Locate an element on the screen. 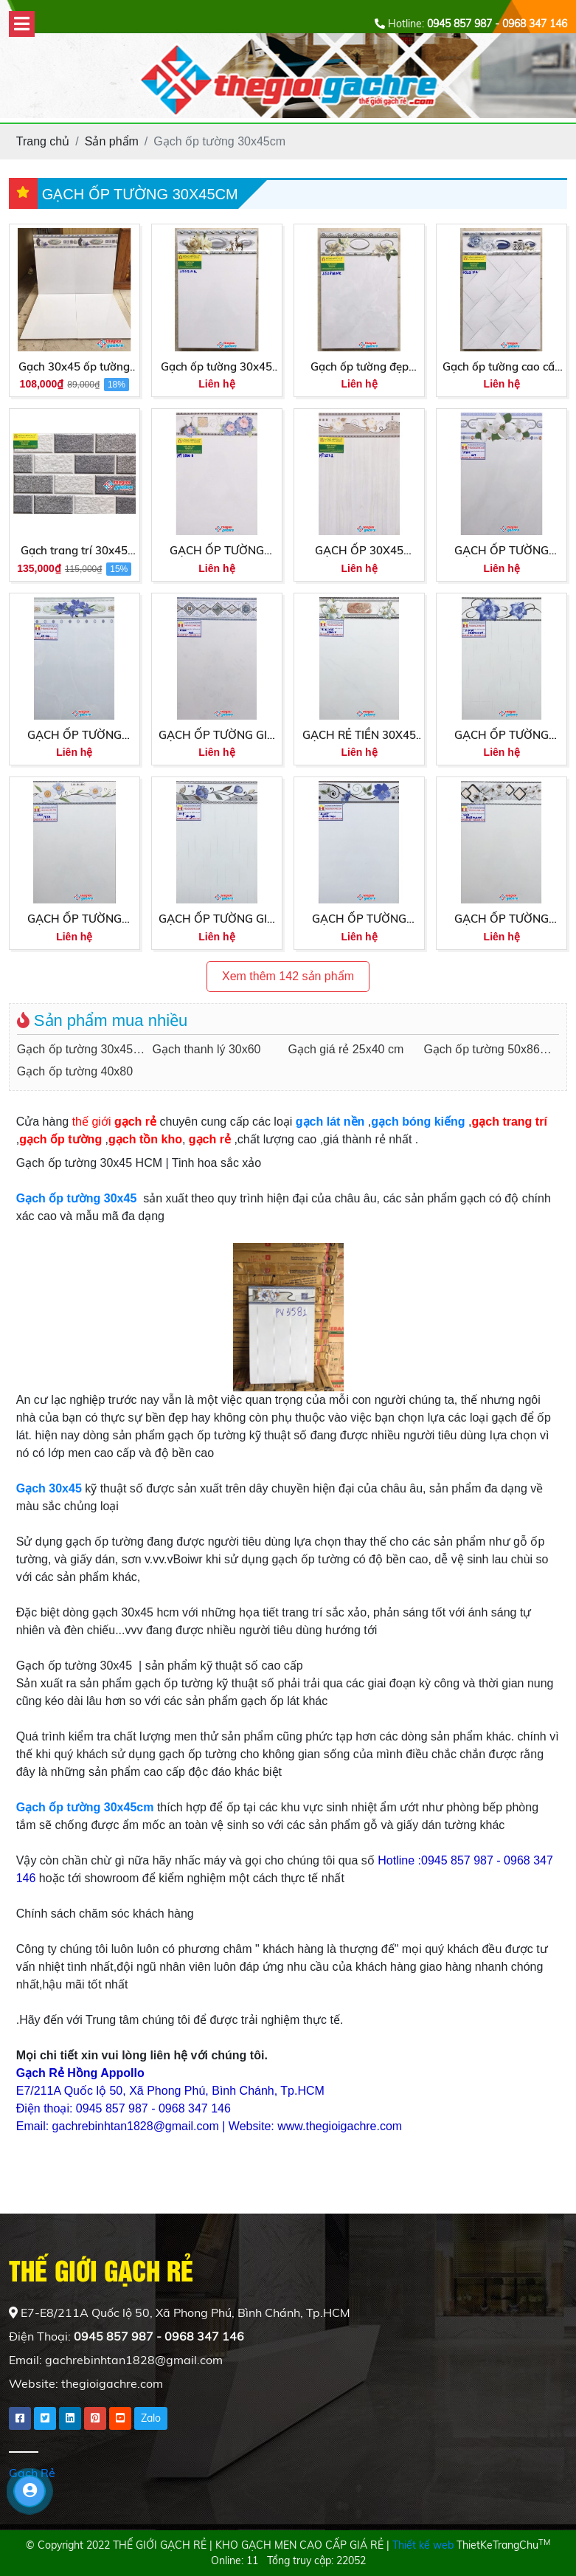 This screenshot has width=576, height=2576. GẠCH ỐP TƯỜNG 30X45 GIÁ RẺ GMB3401 is located at coordinates (359, 920).